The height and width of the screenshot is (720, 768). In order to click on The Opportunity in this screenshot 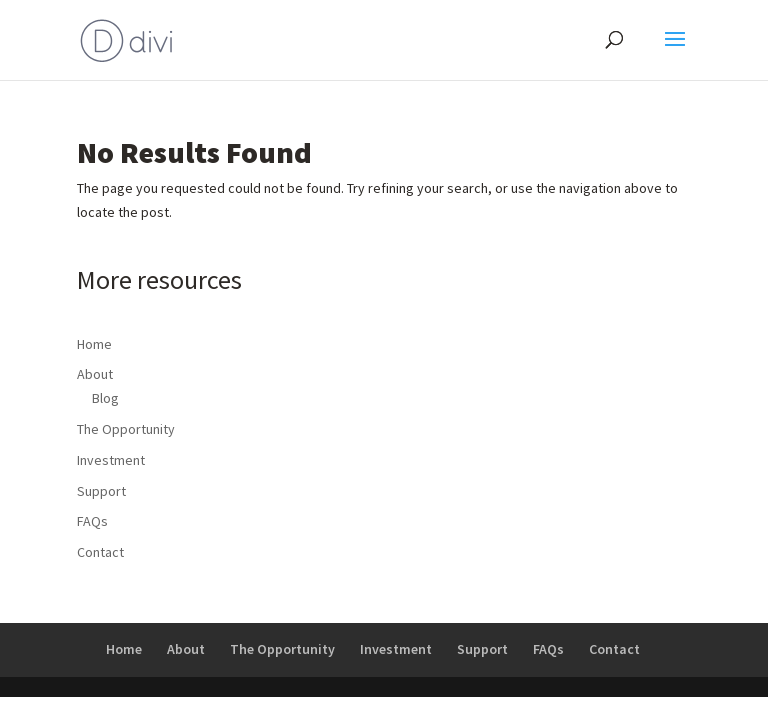, I will do `click(126, 429)`.